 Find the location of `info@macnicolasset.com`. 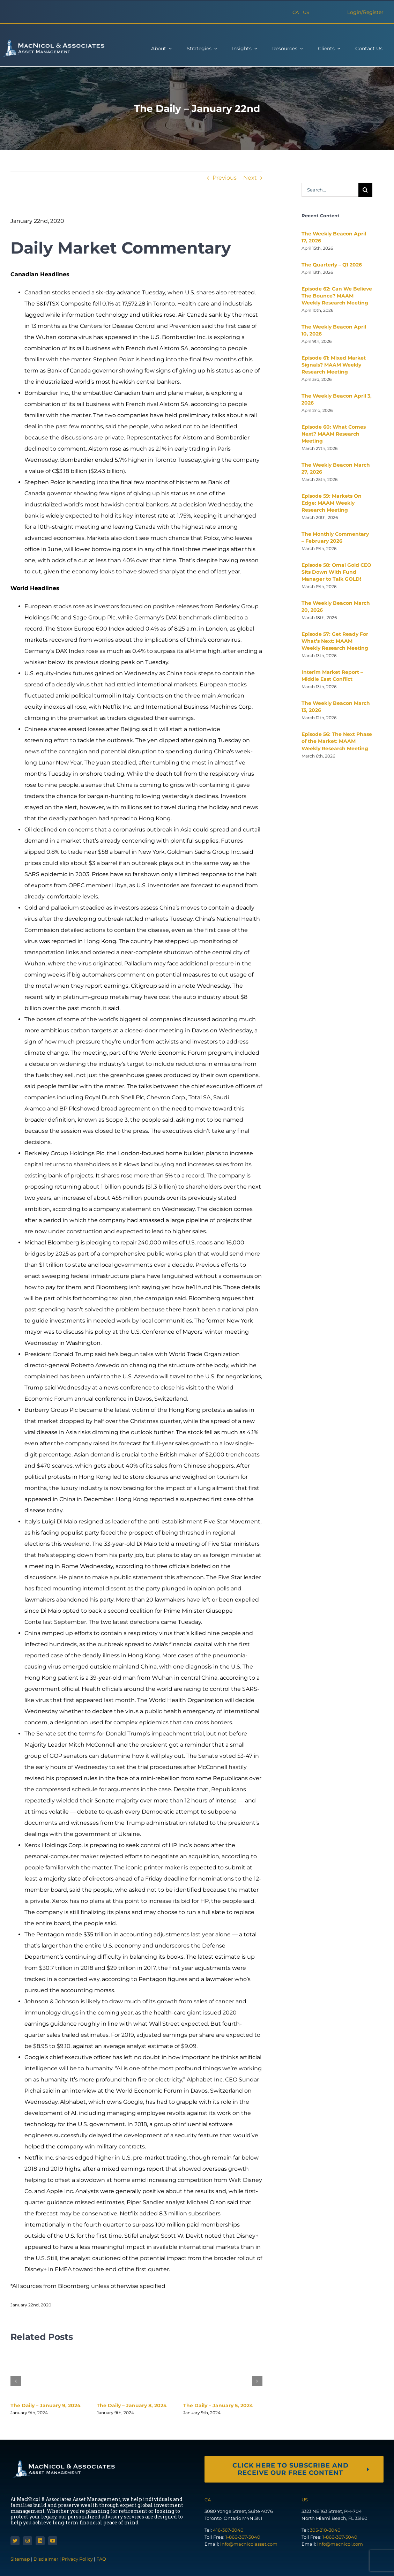

info@macnicolasset.com is located at coordinates (248, 2544).